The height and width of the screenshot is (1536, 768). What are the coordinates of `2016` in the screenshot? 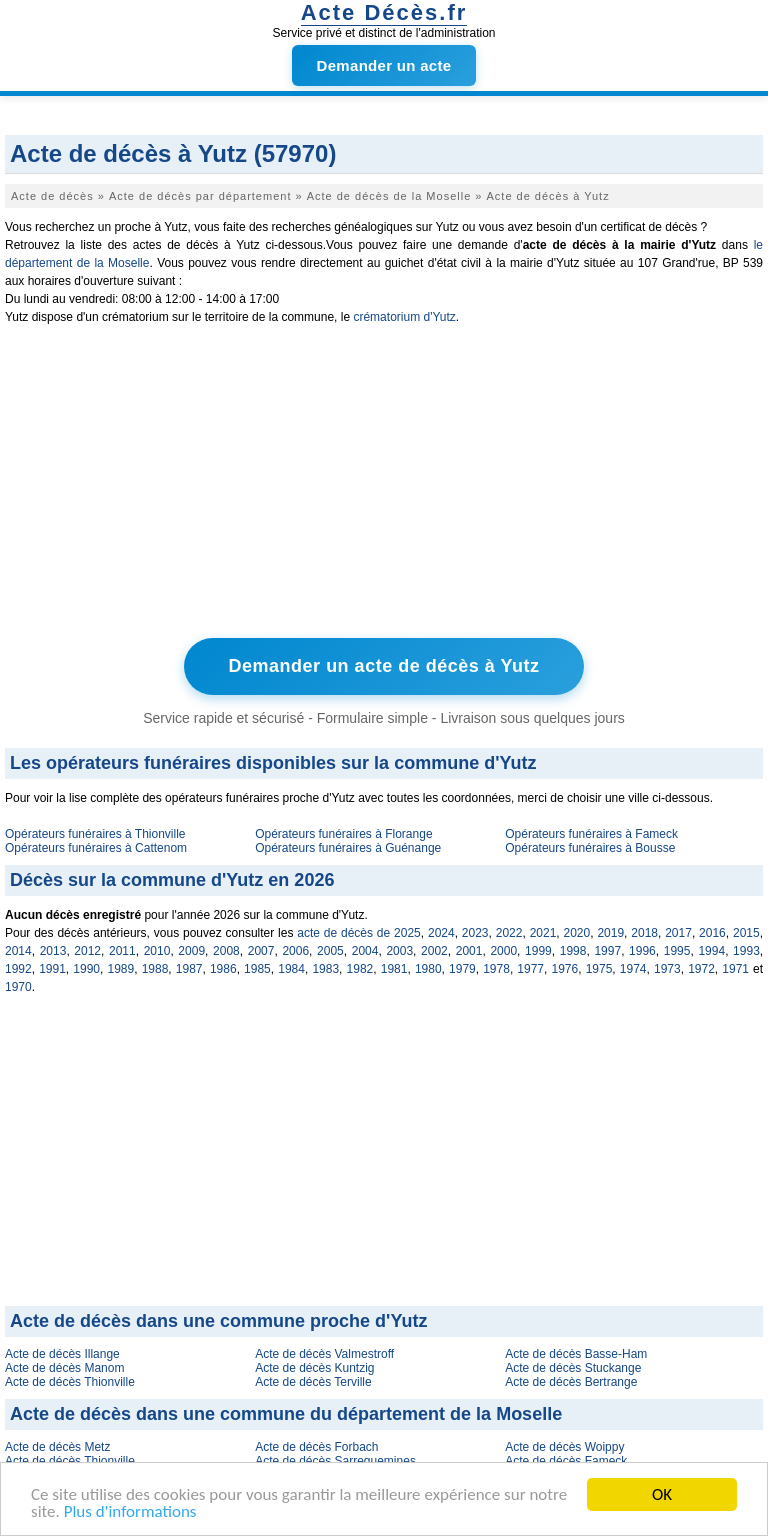 It's located at (712, 933).